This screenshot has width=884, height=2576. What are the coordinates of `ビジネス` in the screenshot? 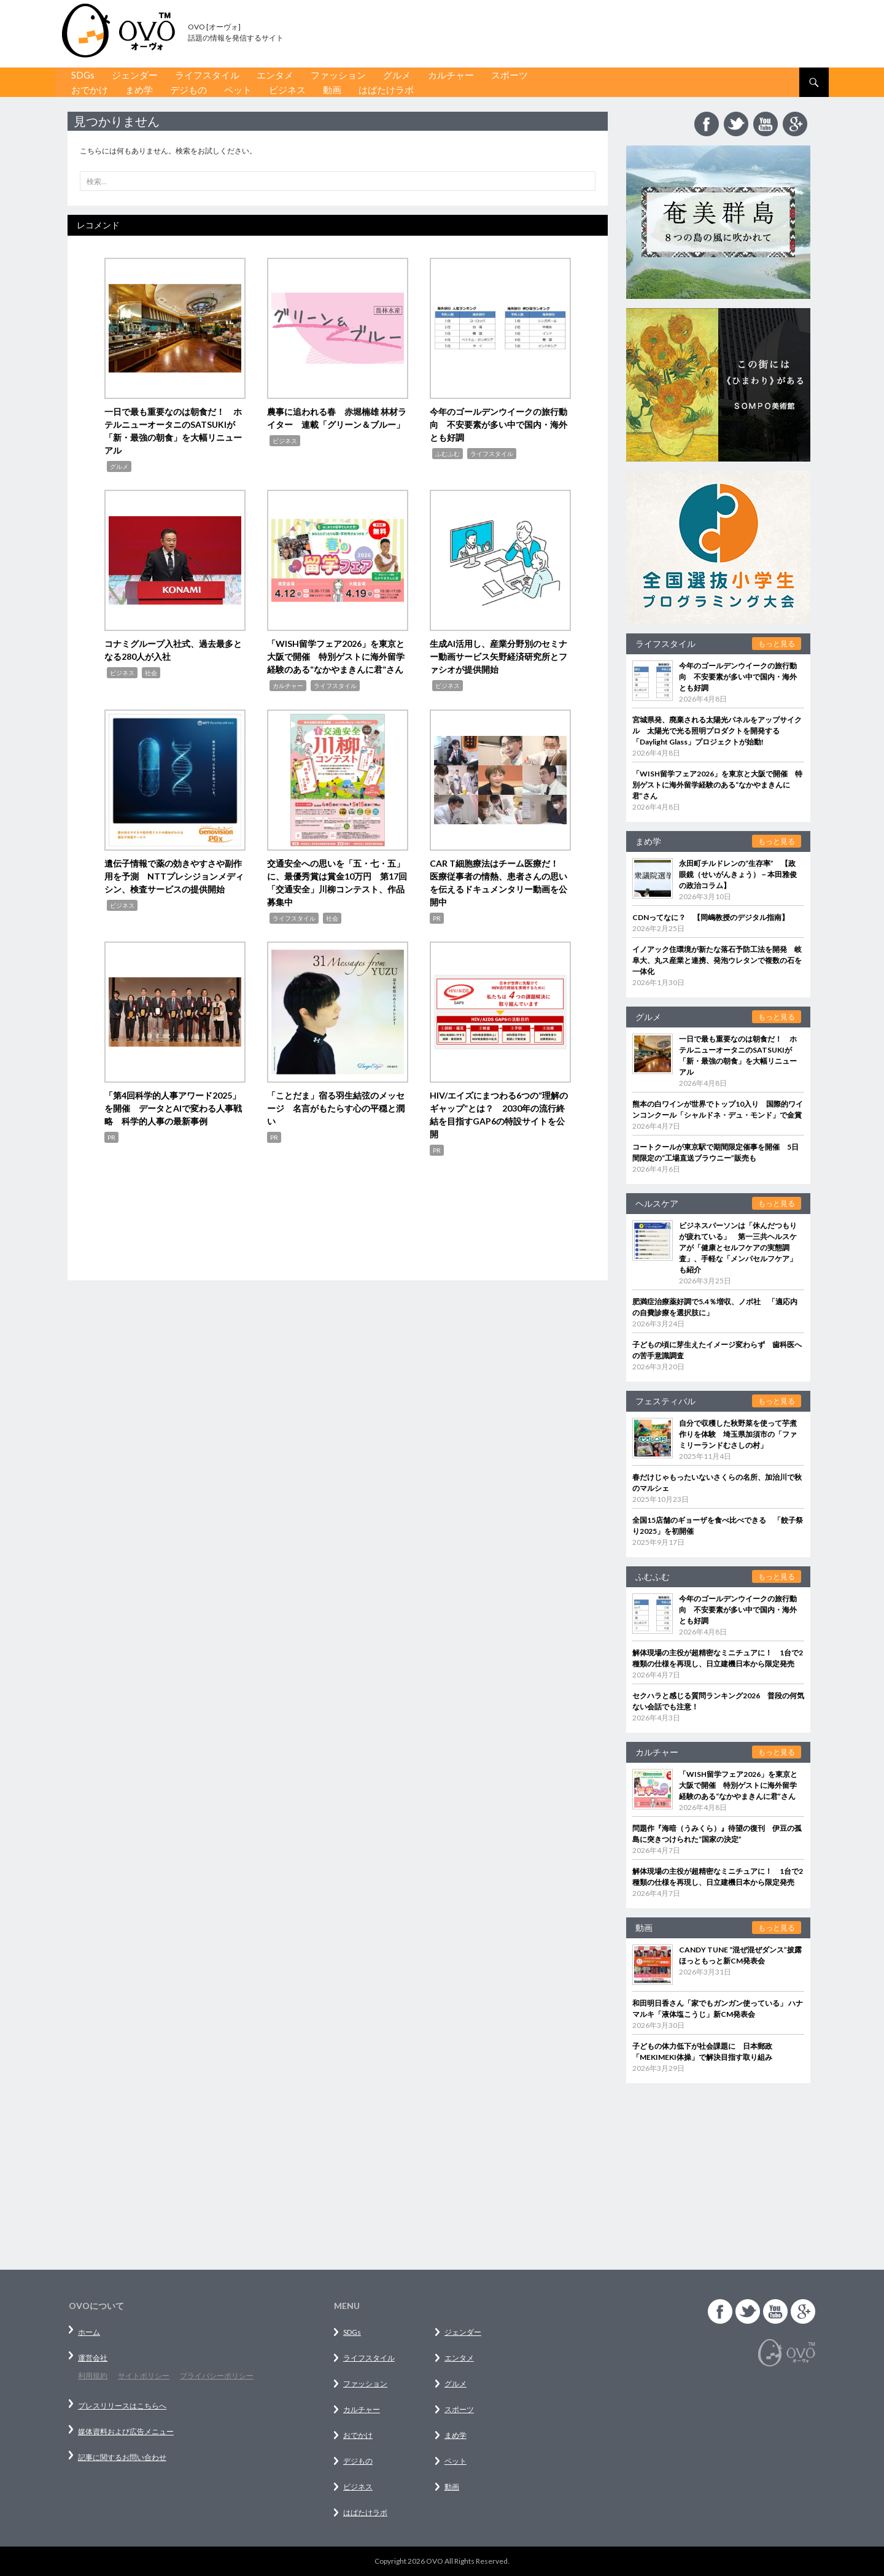 It's located at (287, 89).